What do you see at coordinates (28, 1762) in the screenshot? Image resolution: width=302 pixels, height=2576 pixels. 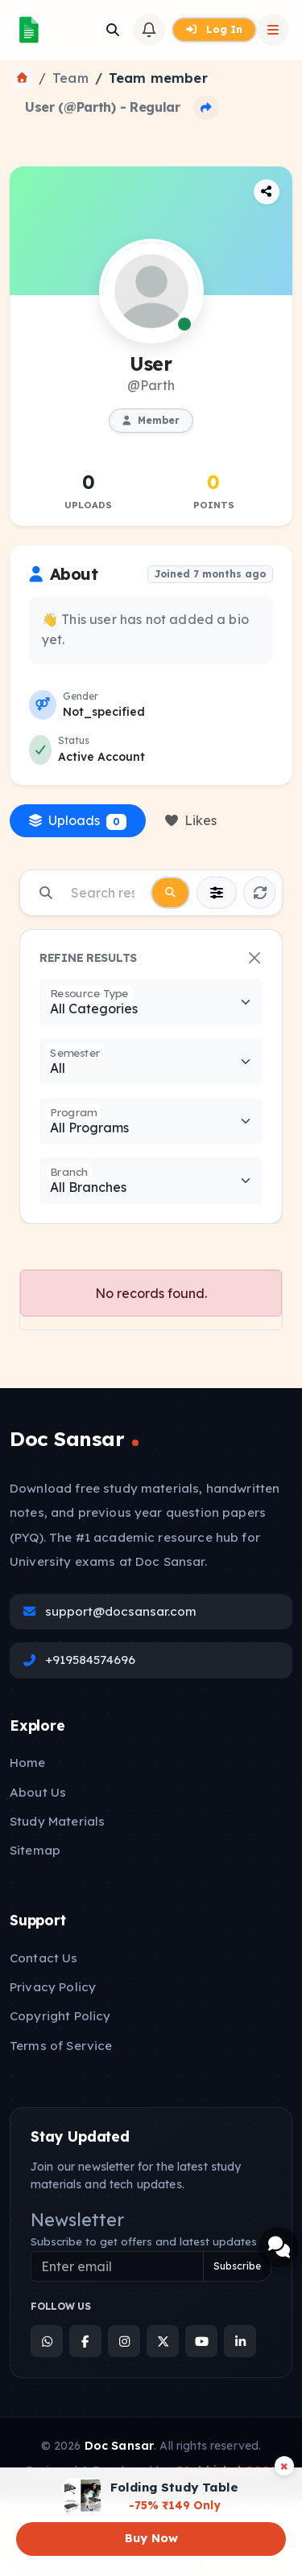 I see `Home` at bounding box center [28, 1762].